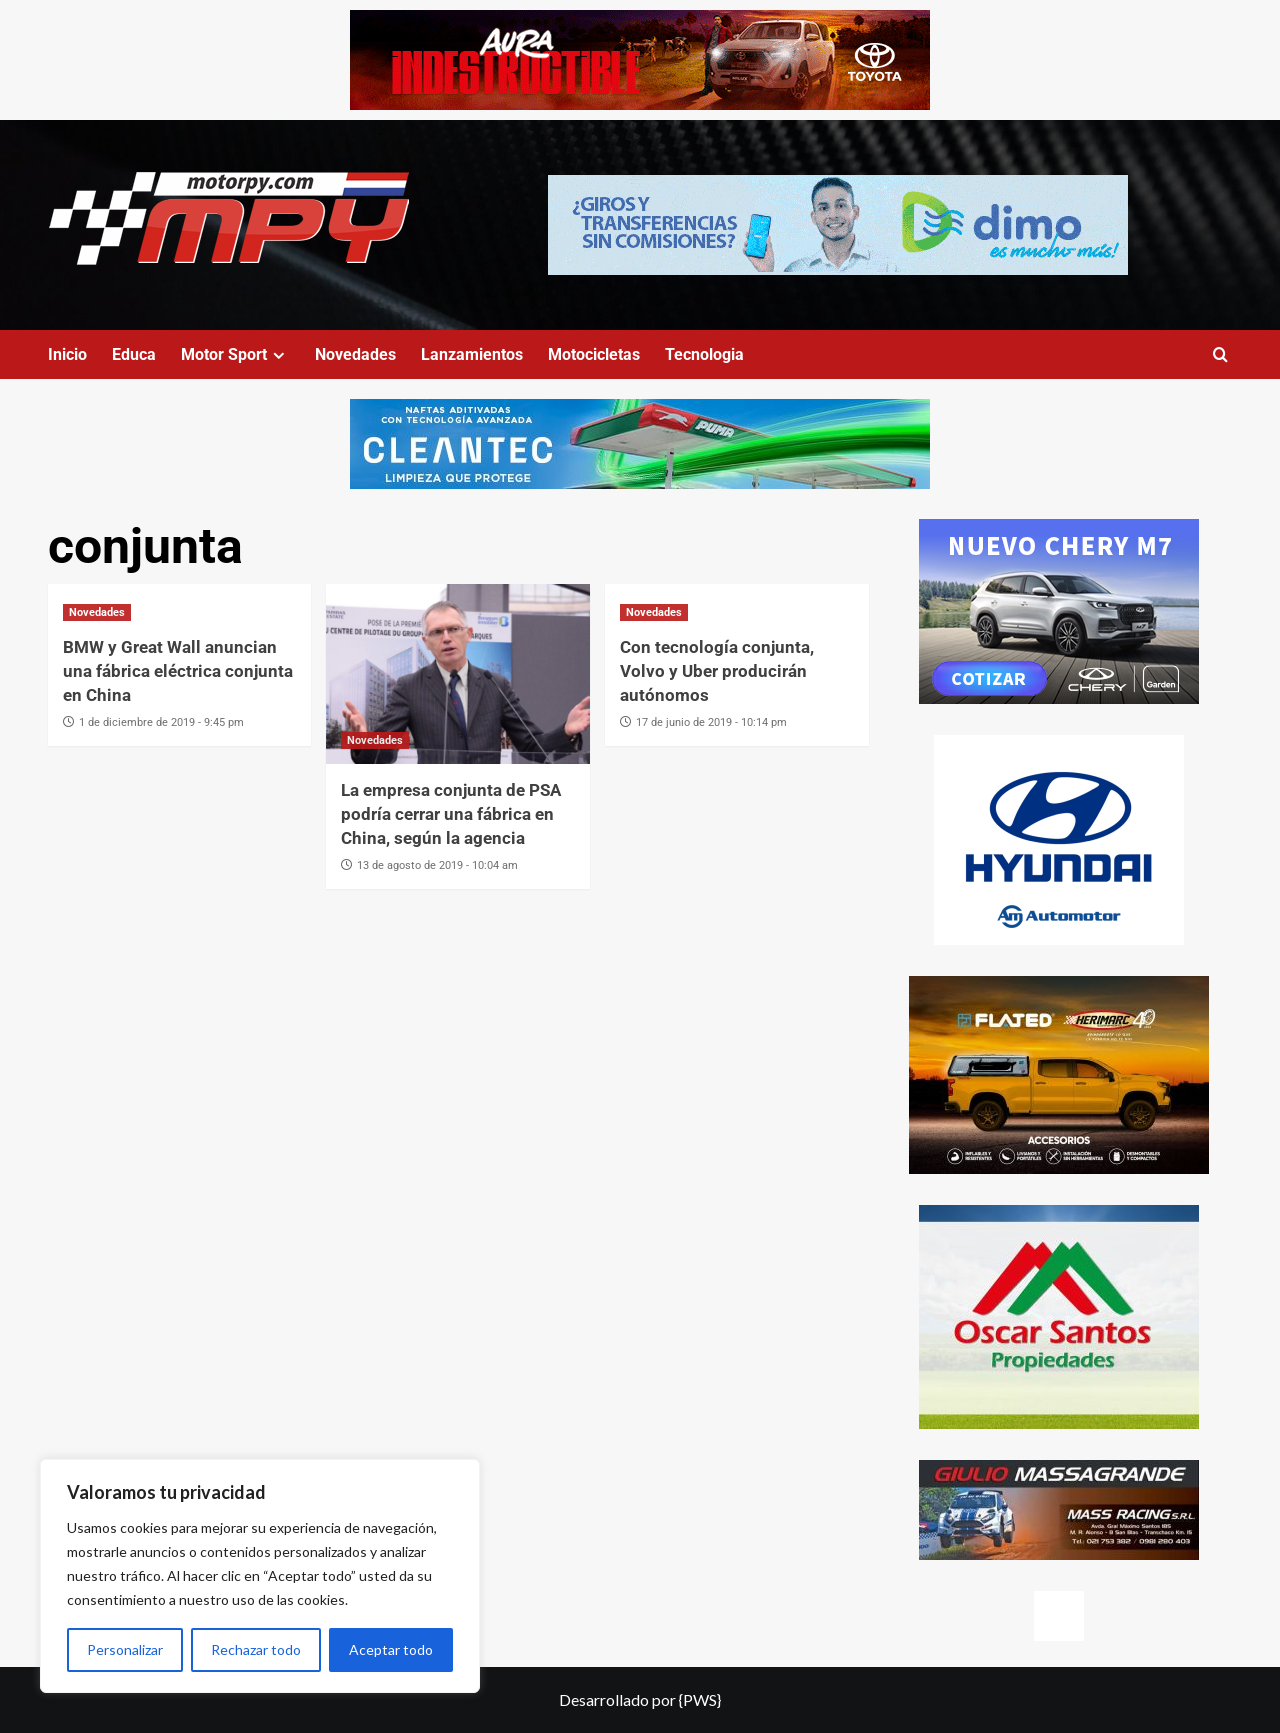  Describe the element at coordinates (704, 354) in the screenshot. I see `Tecnologia` at that location.